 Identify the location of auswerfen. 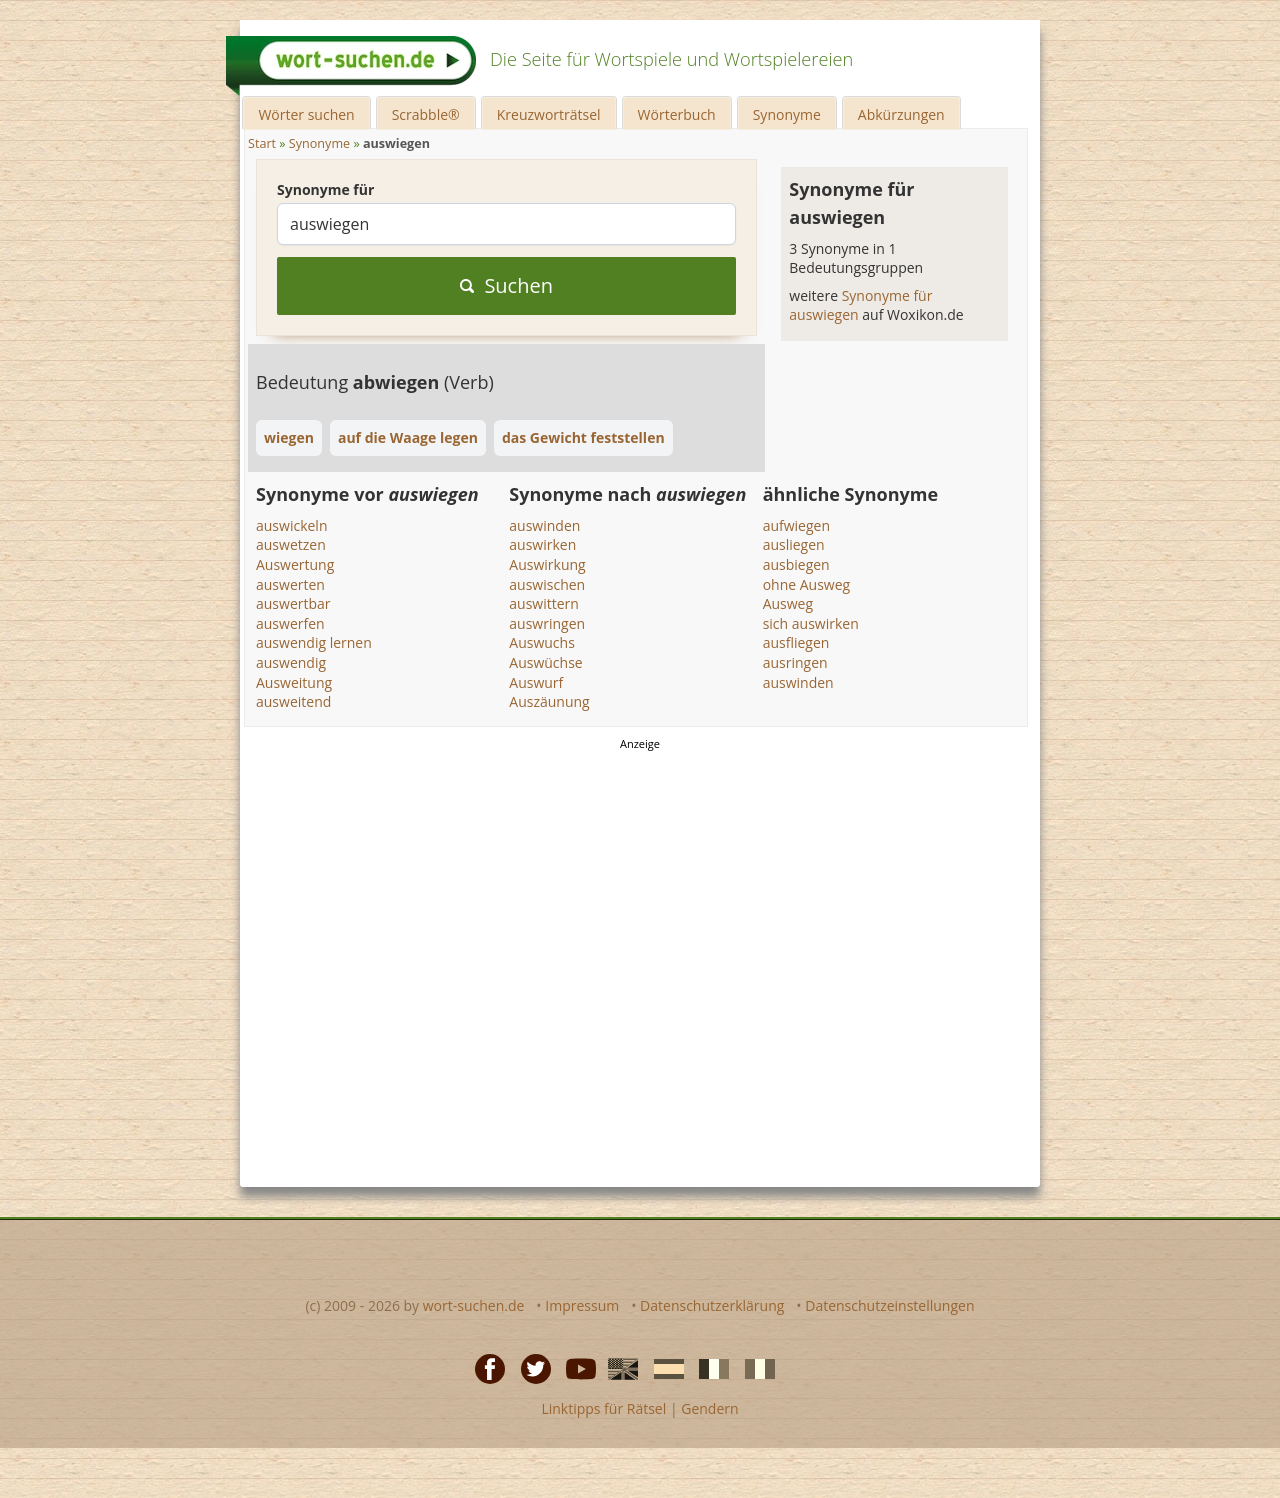
(290, 623).